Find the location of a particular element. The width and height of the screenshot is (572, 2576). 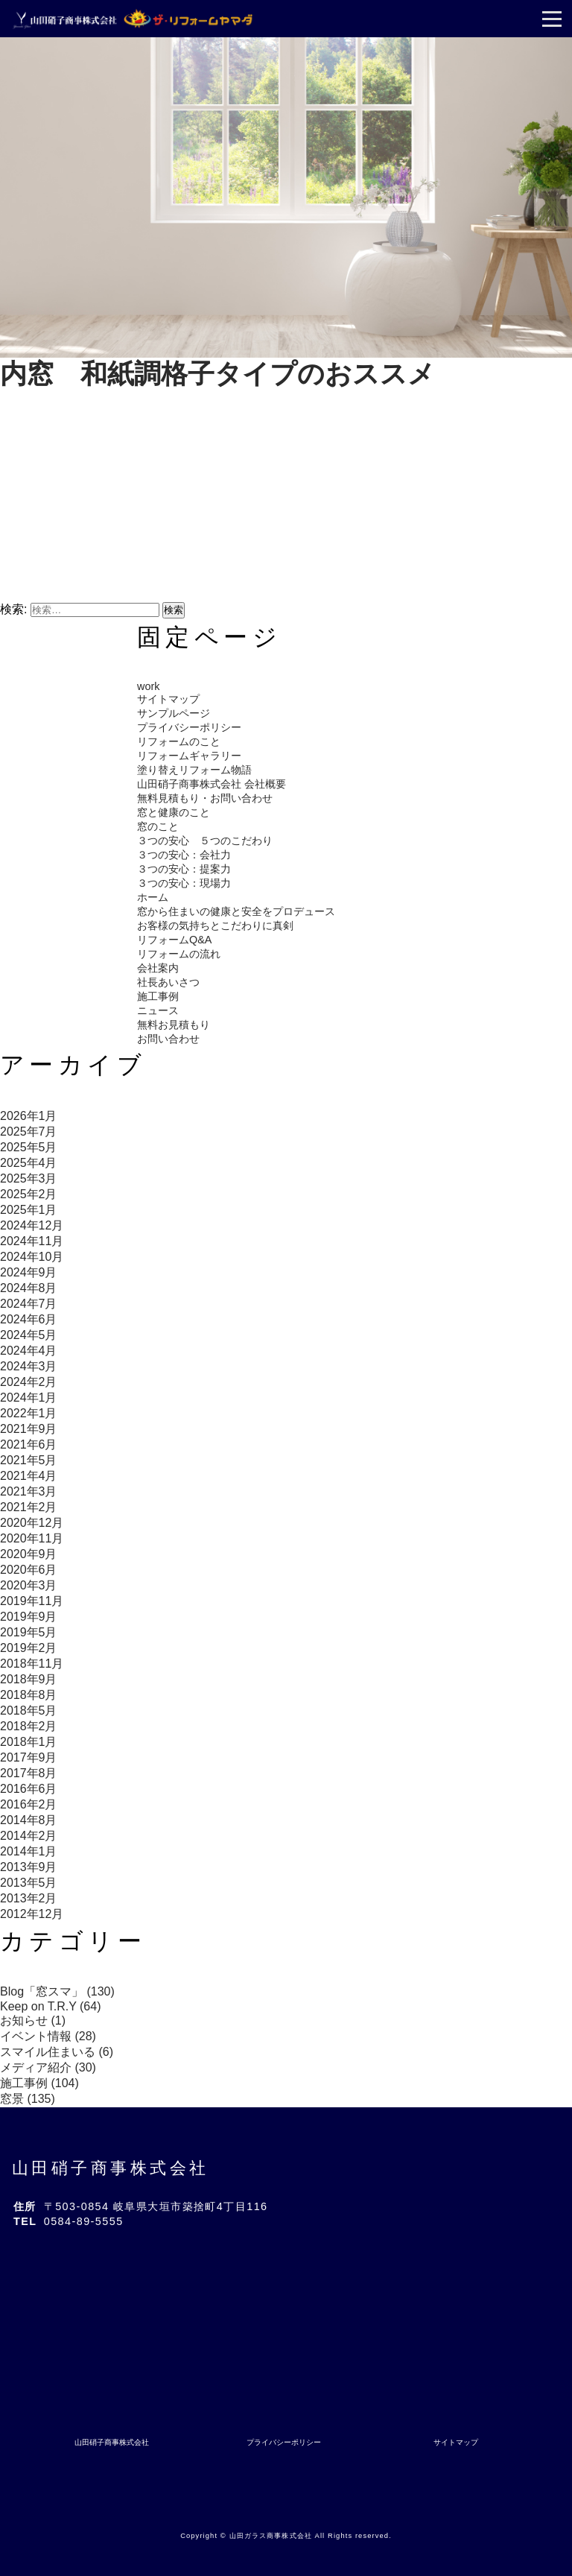

2025年1月 is located at coordinates (28, 1209).